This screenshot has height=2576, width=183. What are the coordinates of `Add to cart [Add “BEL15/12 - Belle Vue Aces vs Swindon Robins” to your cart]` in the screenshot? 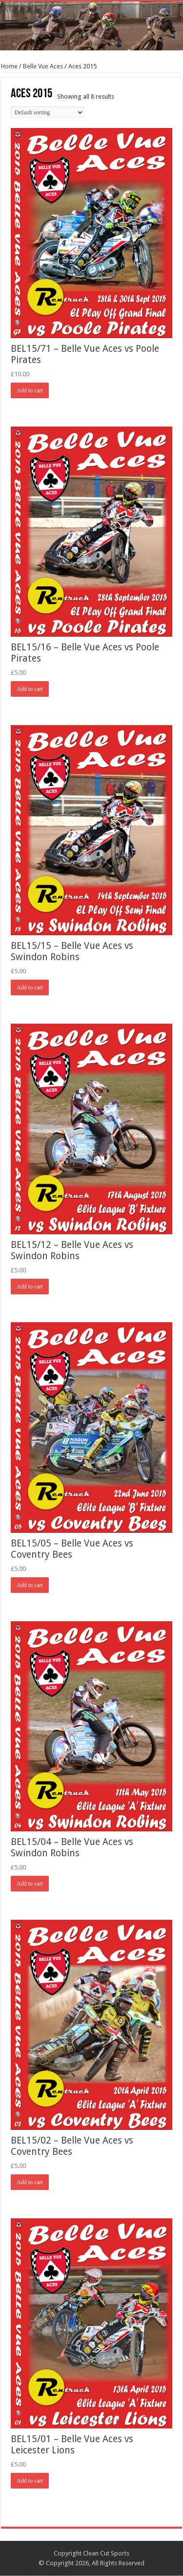 It's located at (30, 1286).